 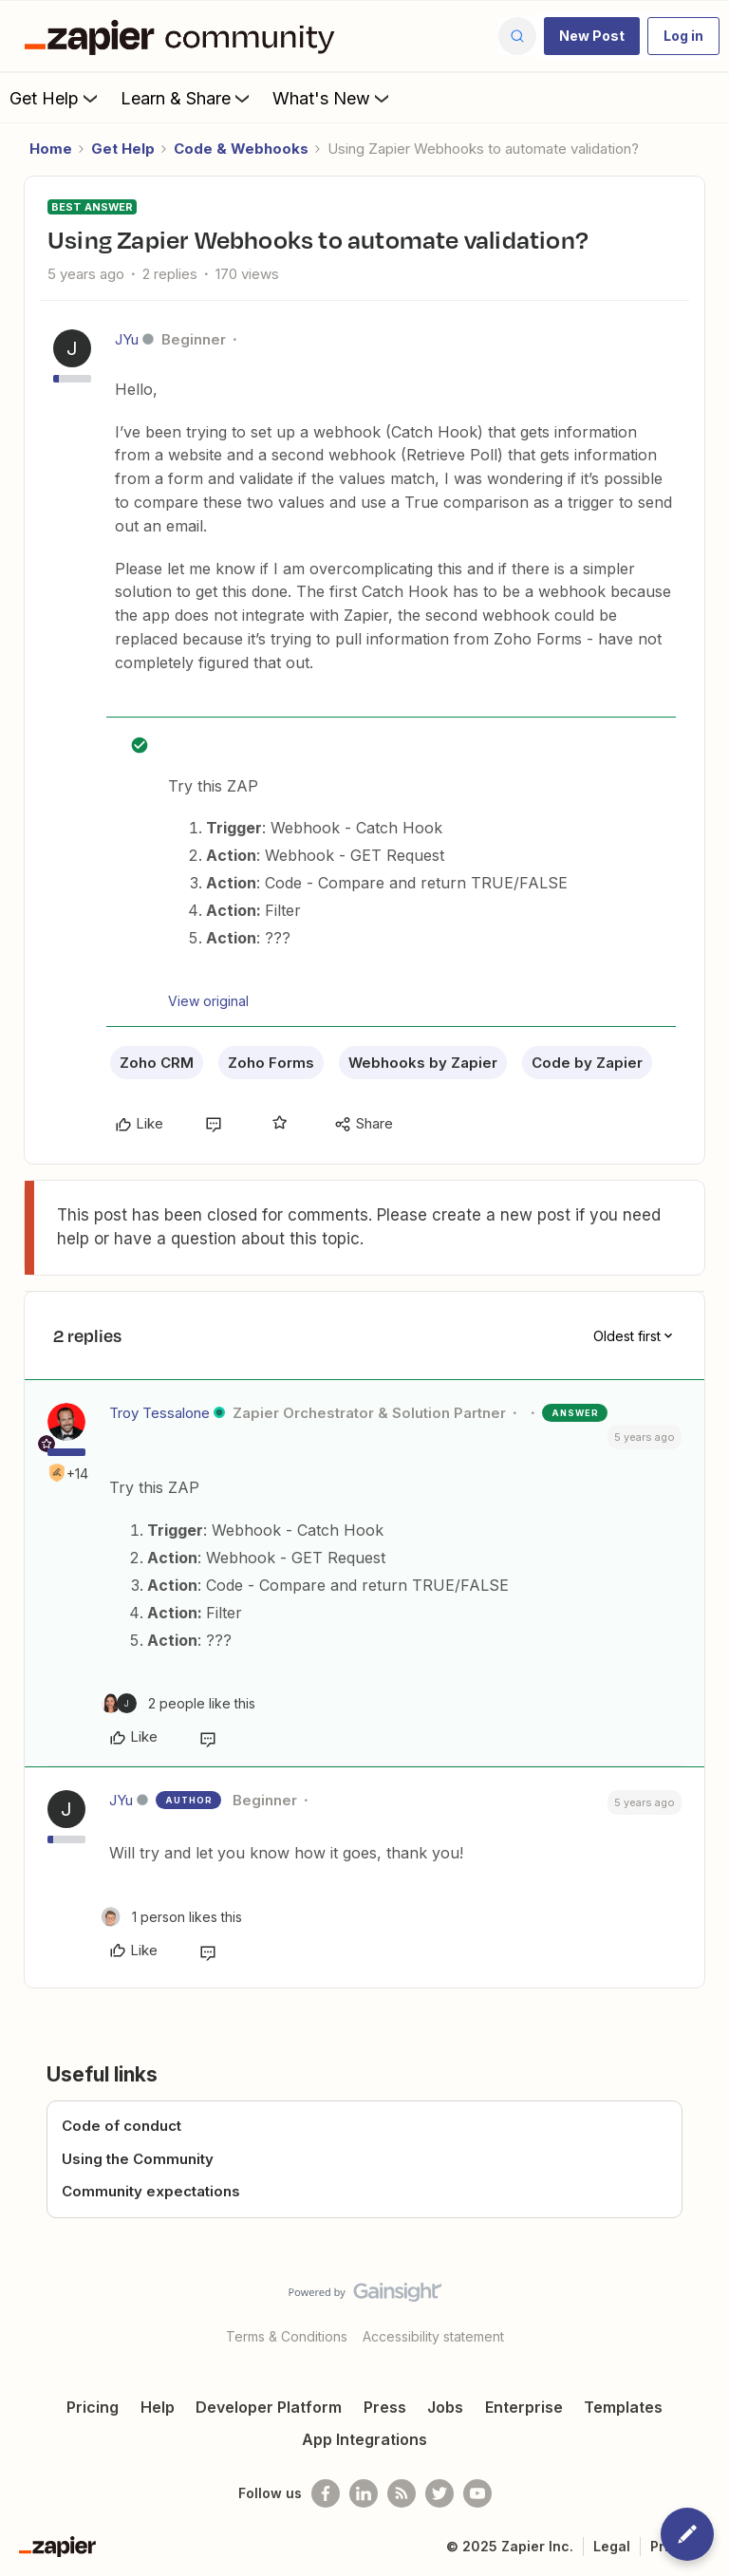 What do you see at coordinates (623, 2407) in the screenshot?
I see `Templates` at bounding box center [623, 2407].